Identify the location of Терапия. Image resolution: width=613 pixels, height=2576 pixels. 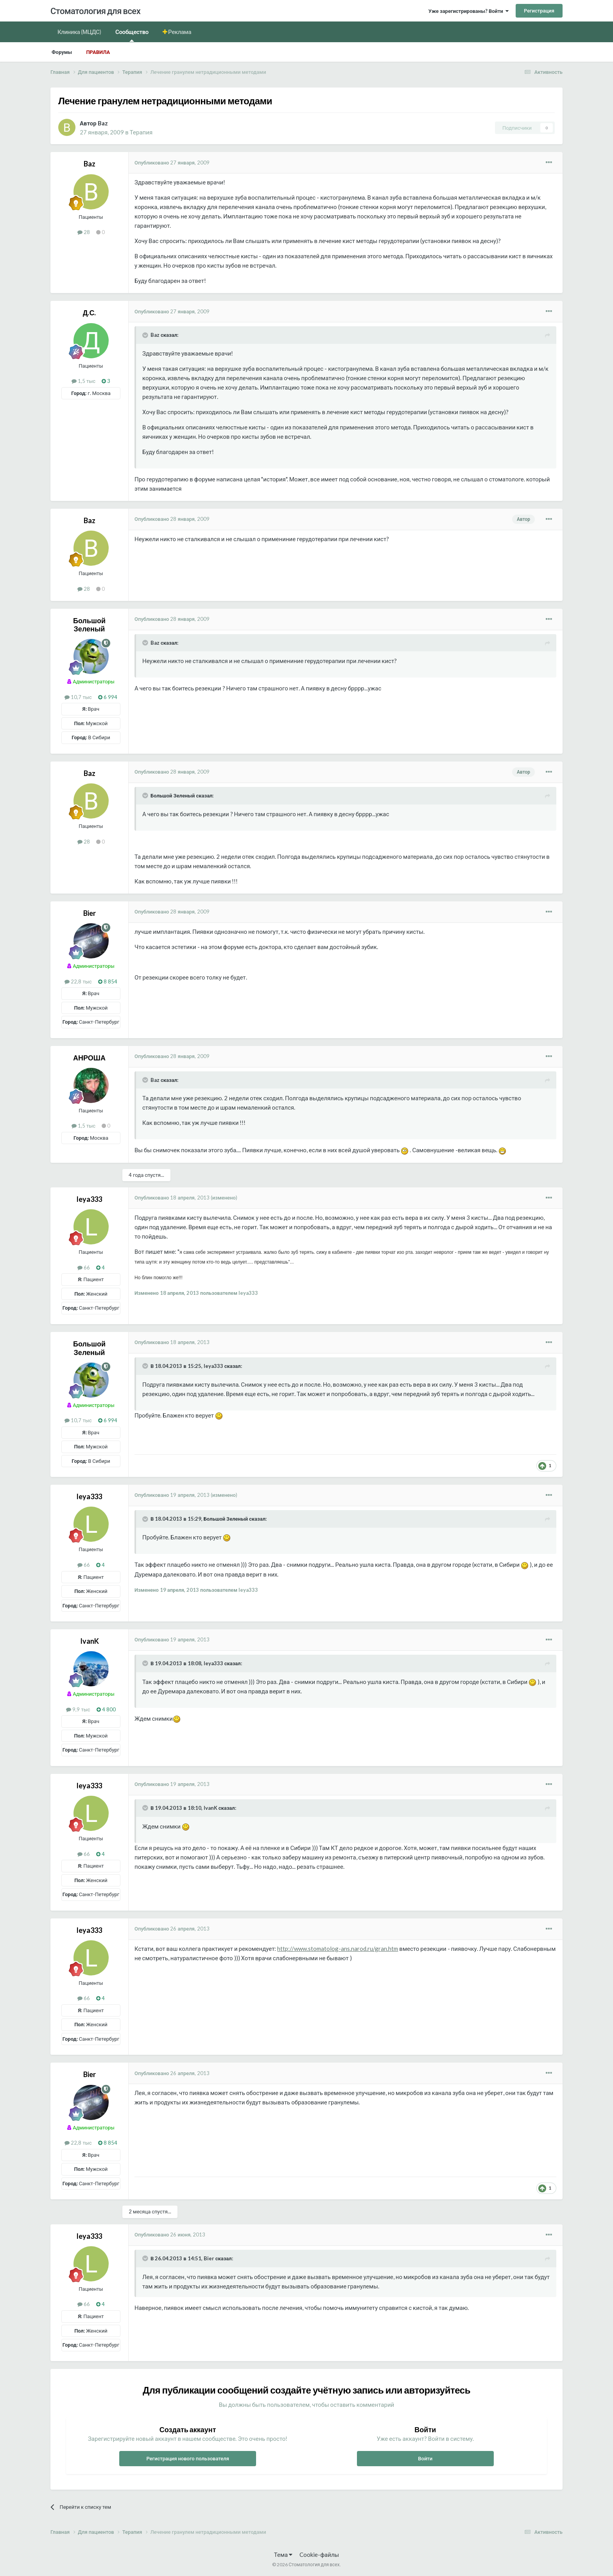
(141, 132).